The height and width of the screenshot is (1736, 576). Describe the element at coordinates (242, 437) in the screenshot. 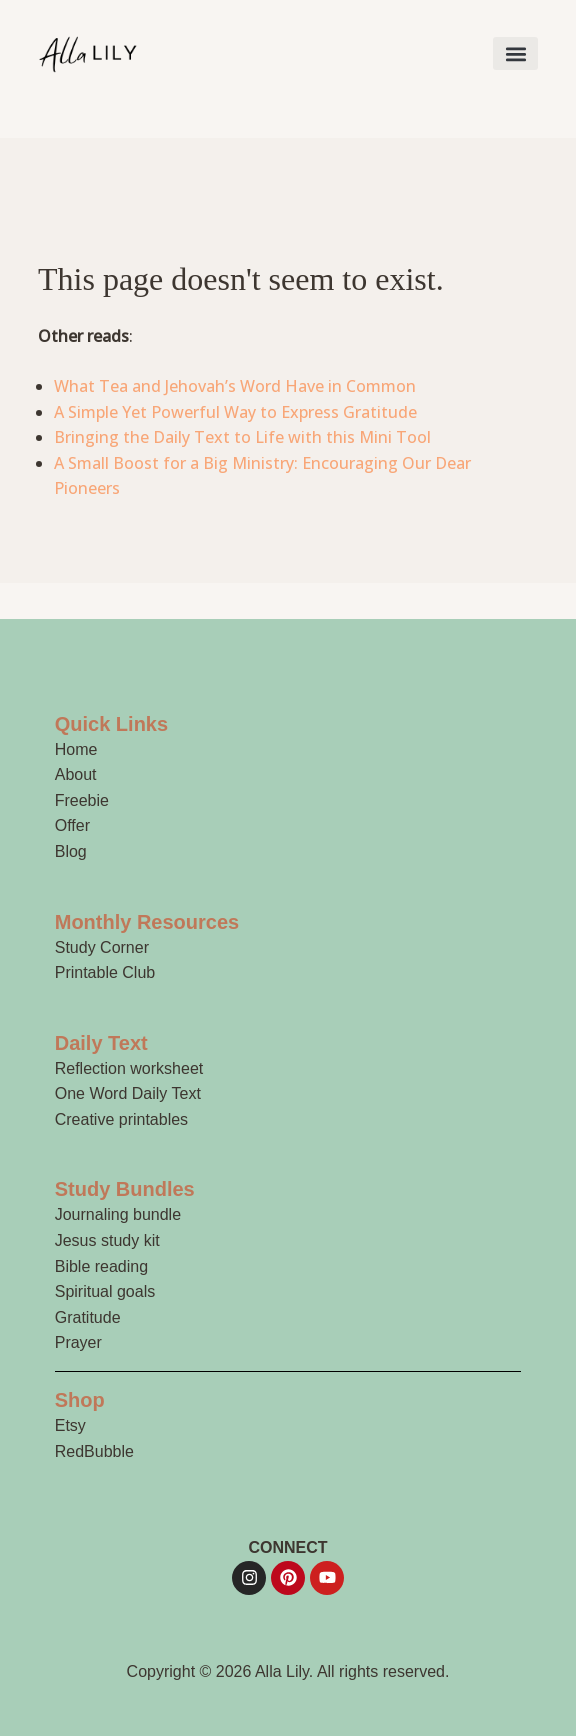

I see `Bringing the Daily Text to Life with this Mini Tool` at that location.